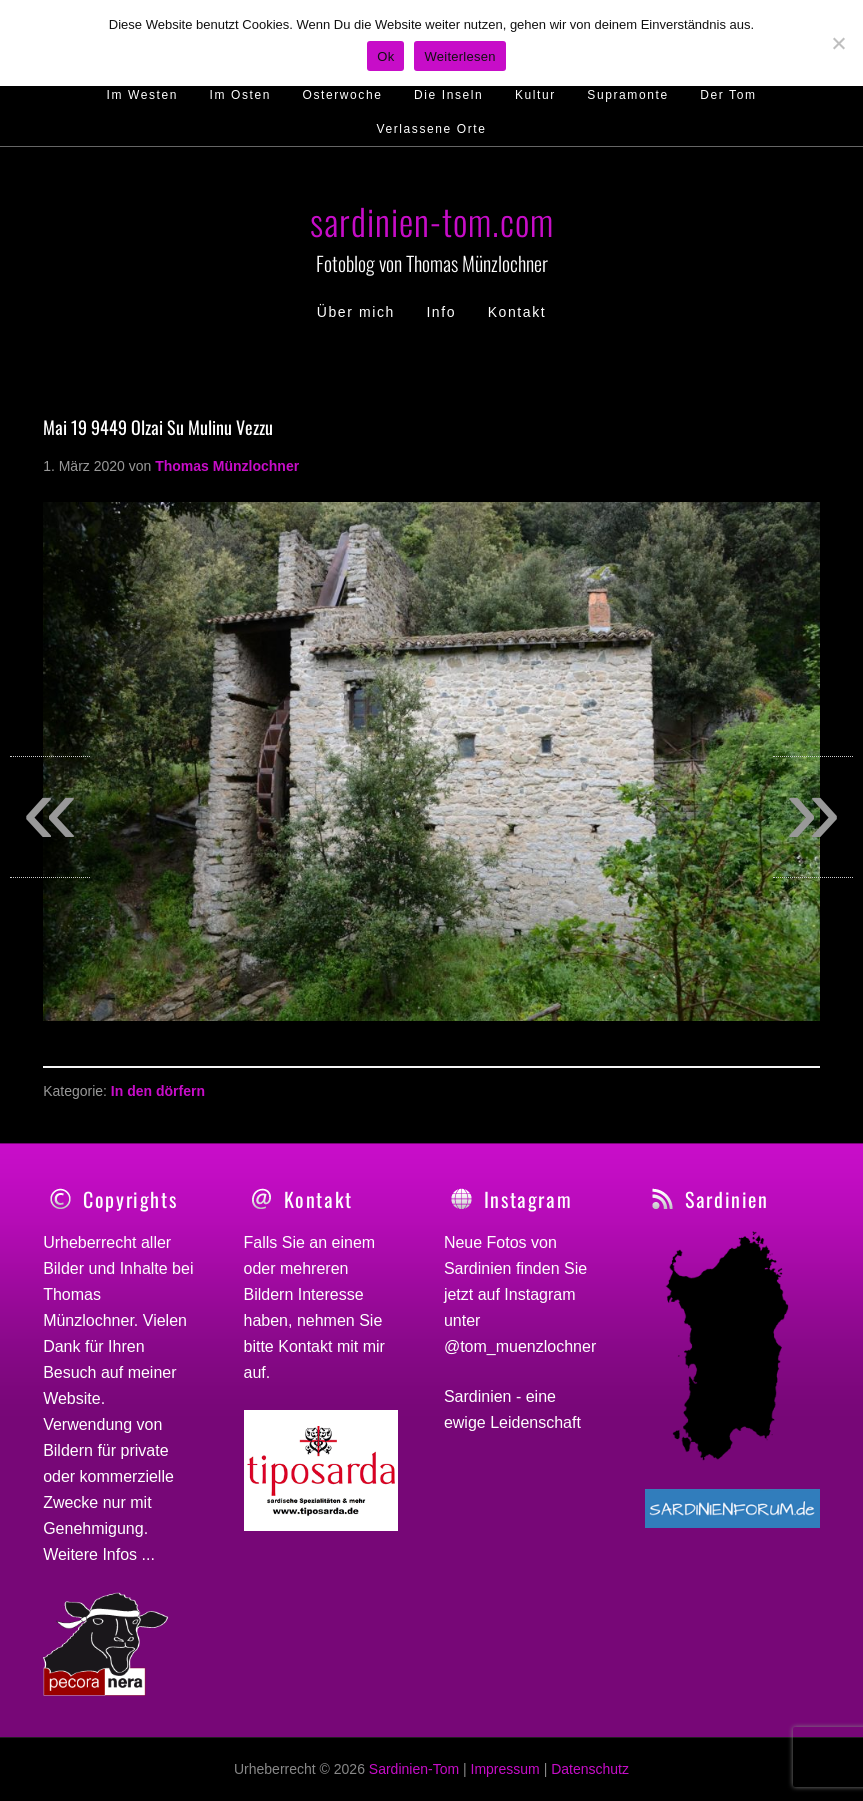 The width and height of the screenshot is (863, 1801). What do you see at coordinates (432, 220) in the screenshot?
I see `sardinien-tom.com` at bounding box center [432, 220].